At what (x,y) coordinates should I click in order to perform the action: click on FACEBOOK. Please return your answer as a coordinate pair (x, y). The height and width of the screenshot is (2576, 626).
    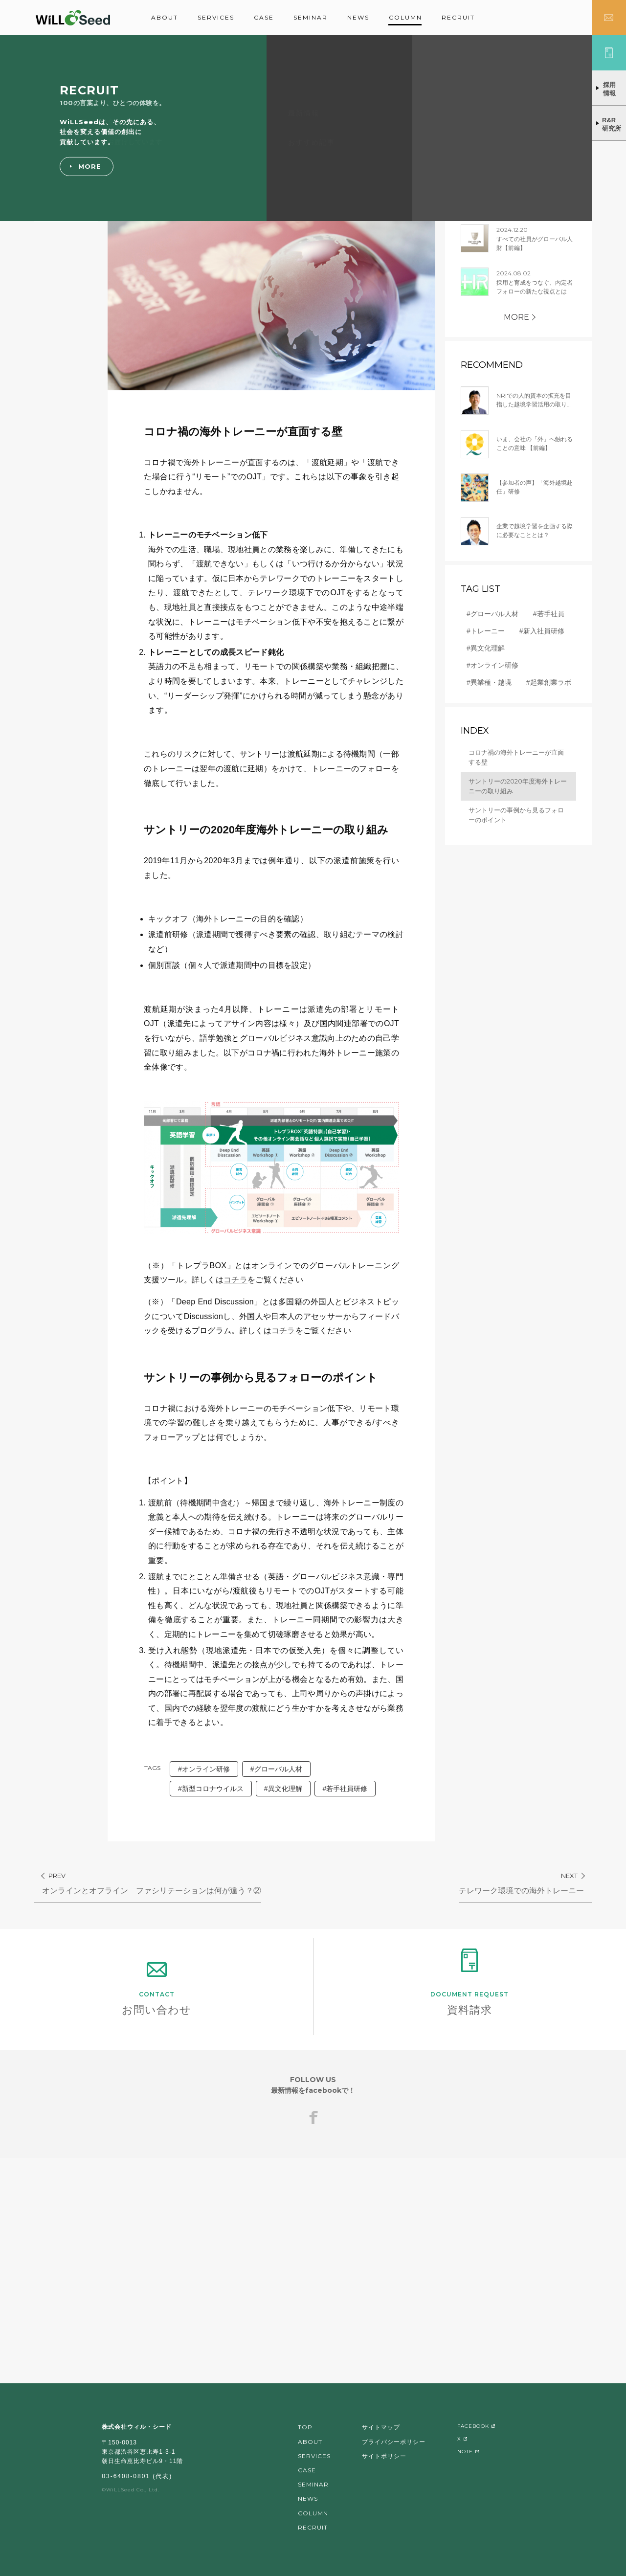
    Looking at the image, I should click on (473, 2426).